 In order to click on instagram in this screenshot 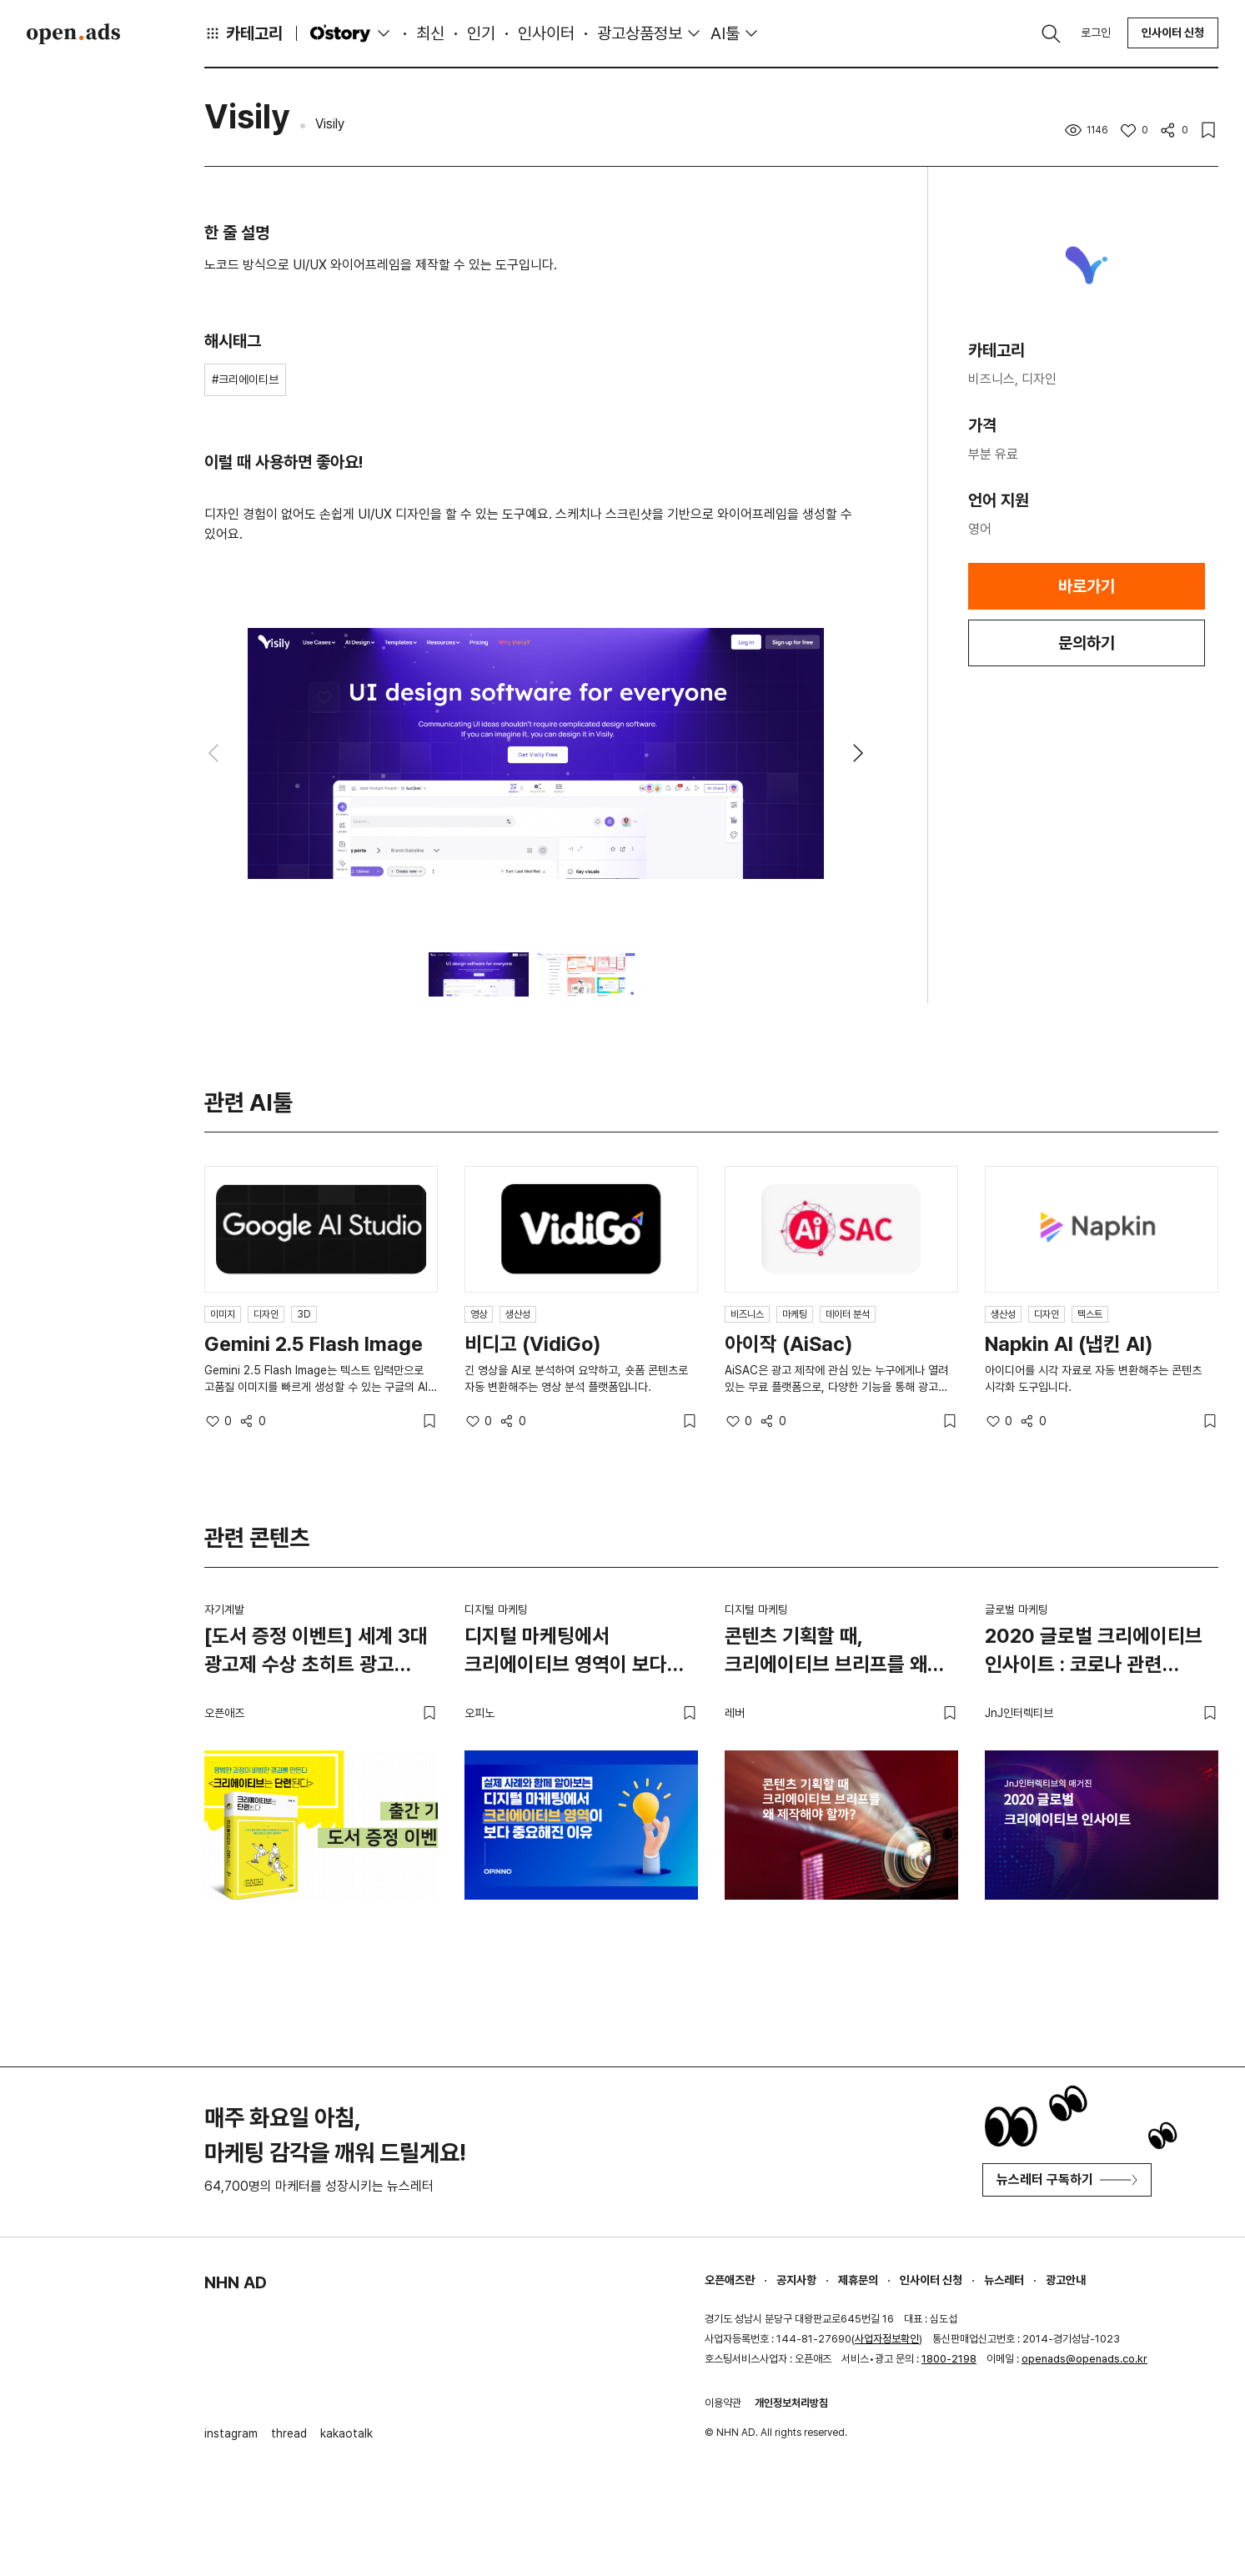, I will do `click(231, 2433)`.